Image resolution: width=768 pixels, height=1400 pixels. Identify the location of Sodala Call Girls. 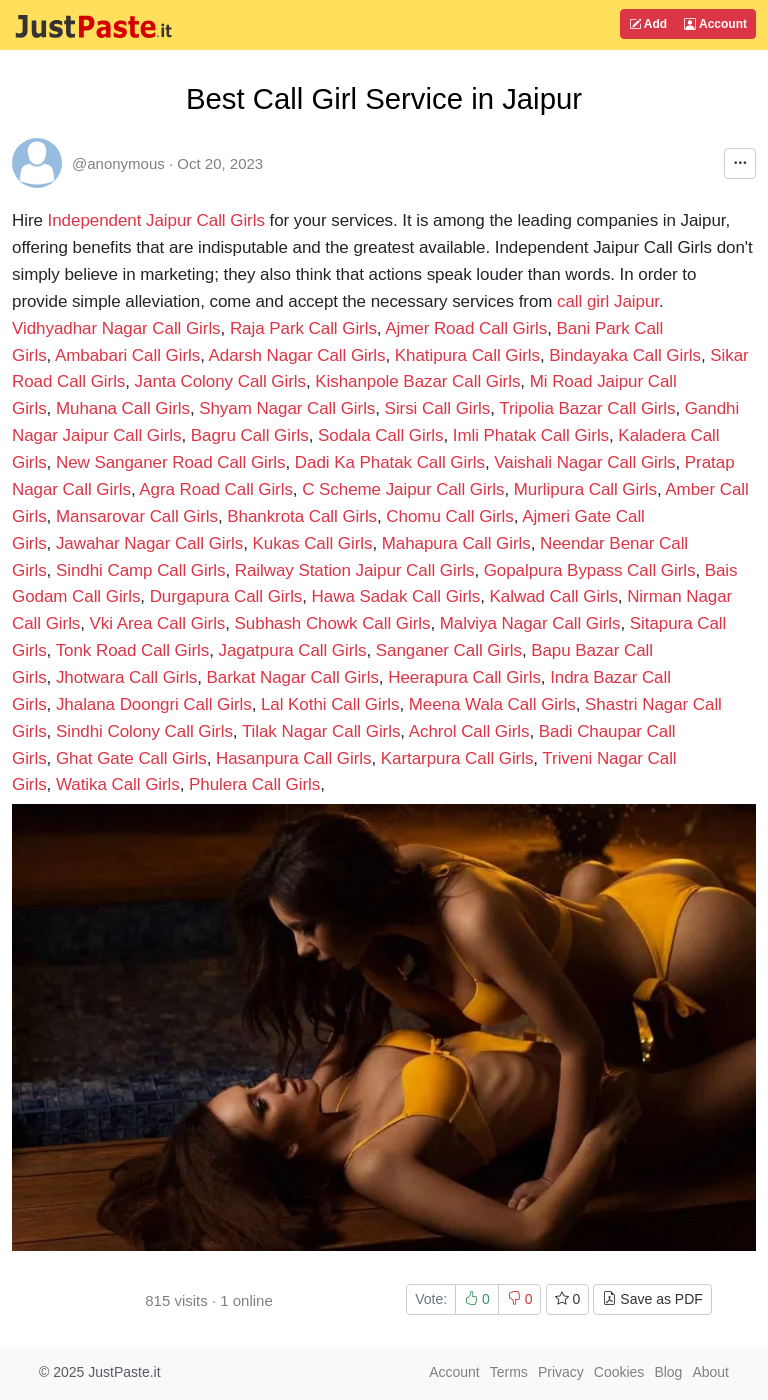
(380, 435).